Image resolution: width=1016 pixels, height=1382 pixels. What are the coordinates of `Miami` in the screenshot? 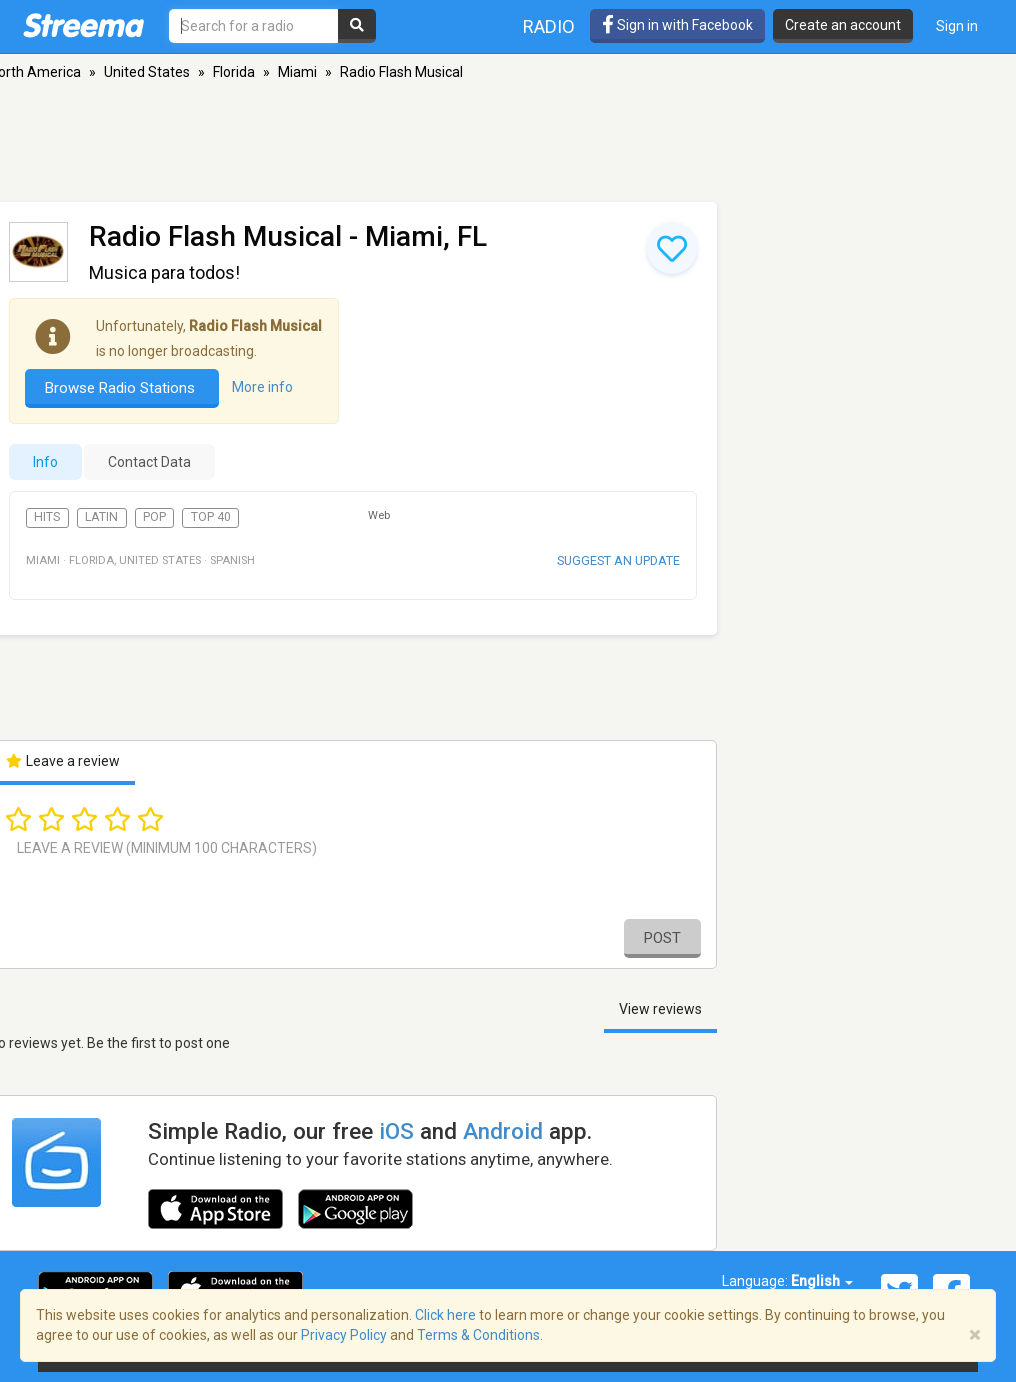 It's located at (297, 72).